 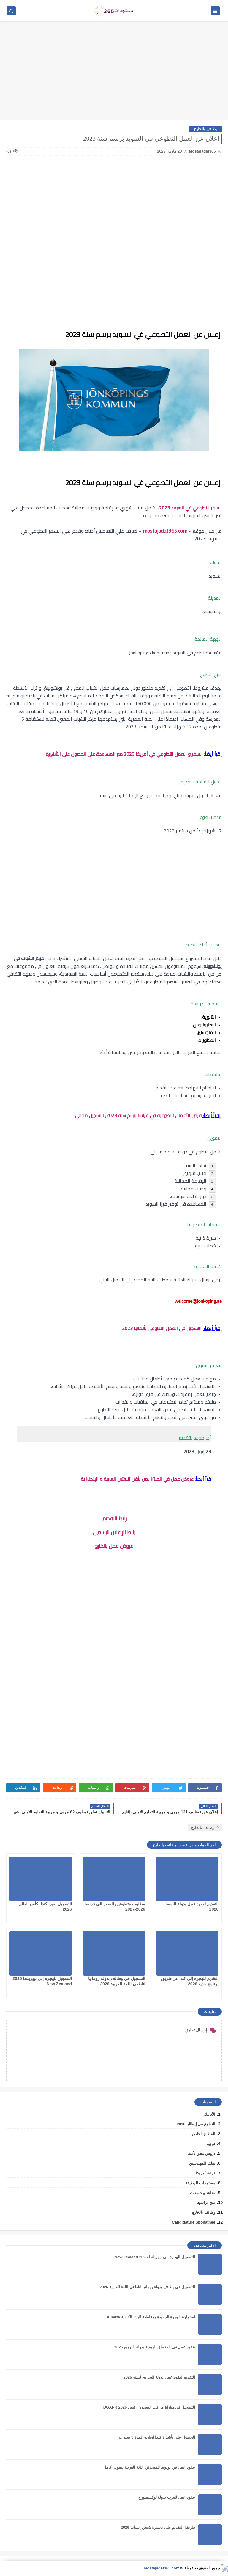 I want to click on قرعة أمريكا, so click(x=205, y=2173).